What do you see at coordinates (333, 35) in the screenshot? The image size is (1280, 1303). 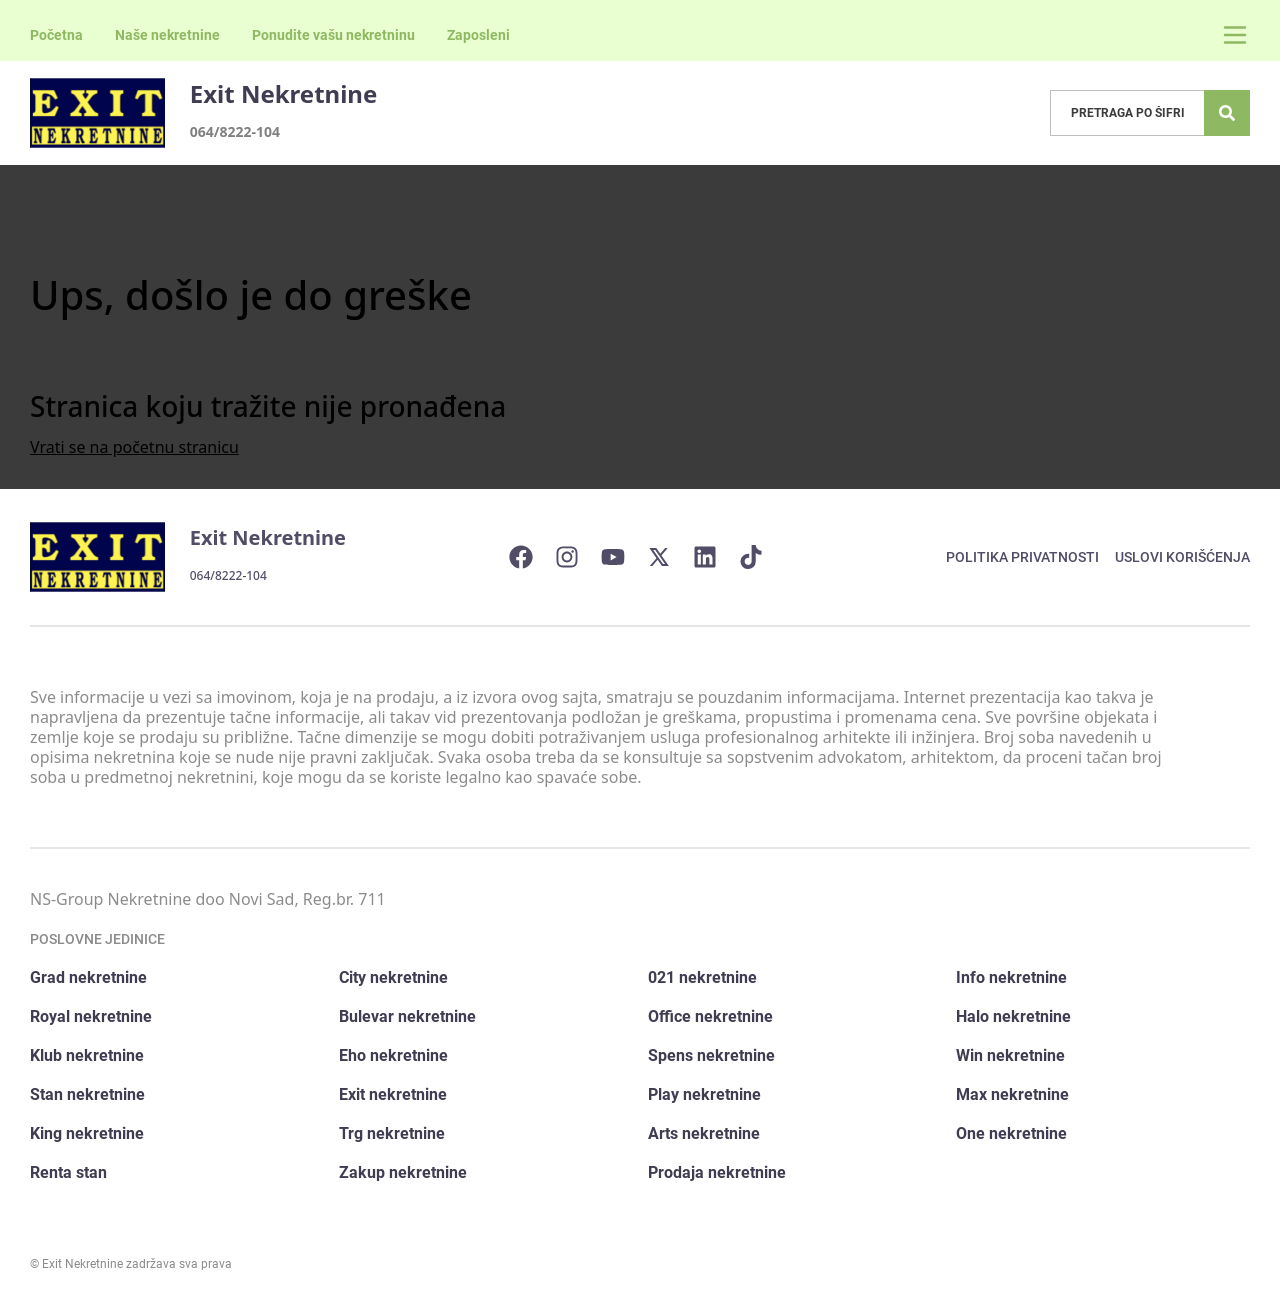 I see `Ponudite vašu nekretninu` at bounding box center [333, 35].